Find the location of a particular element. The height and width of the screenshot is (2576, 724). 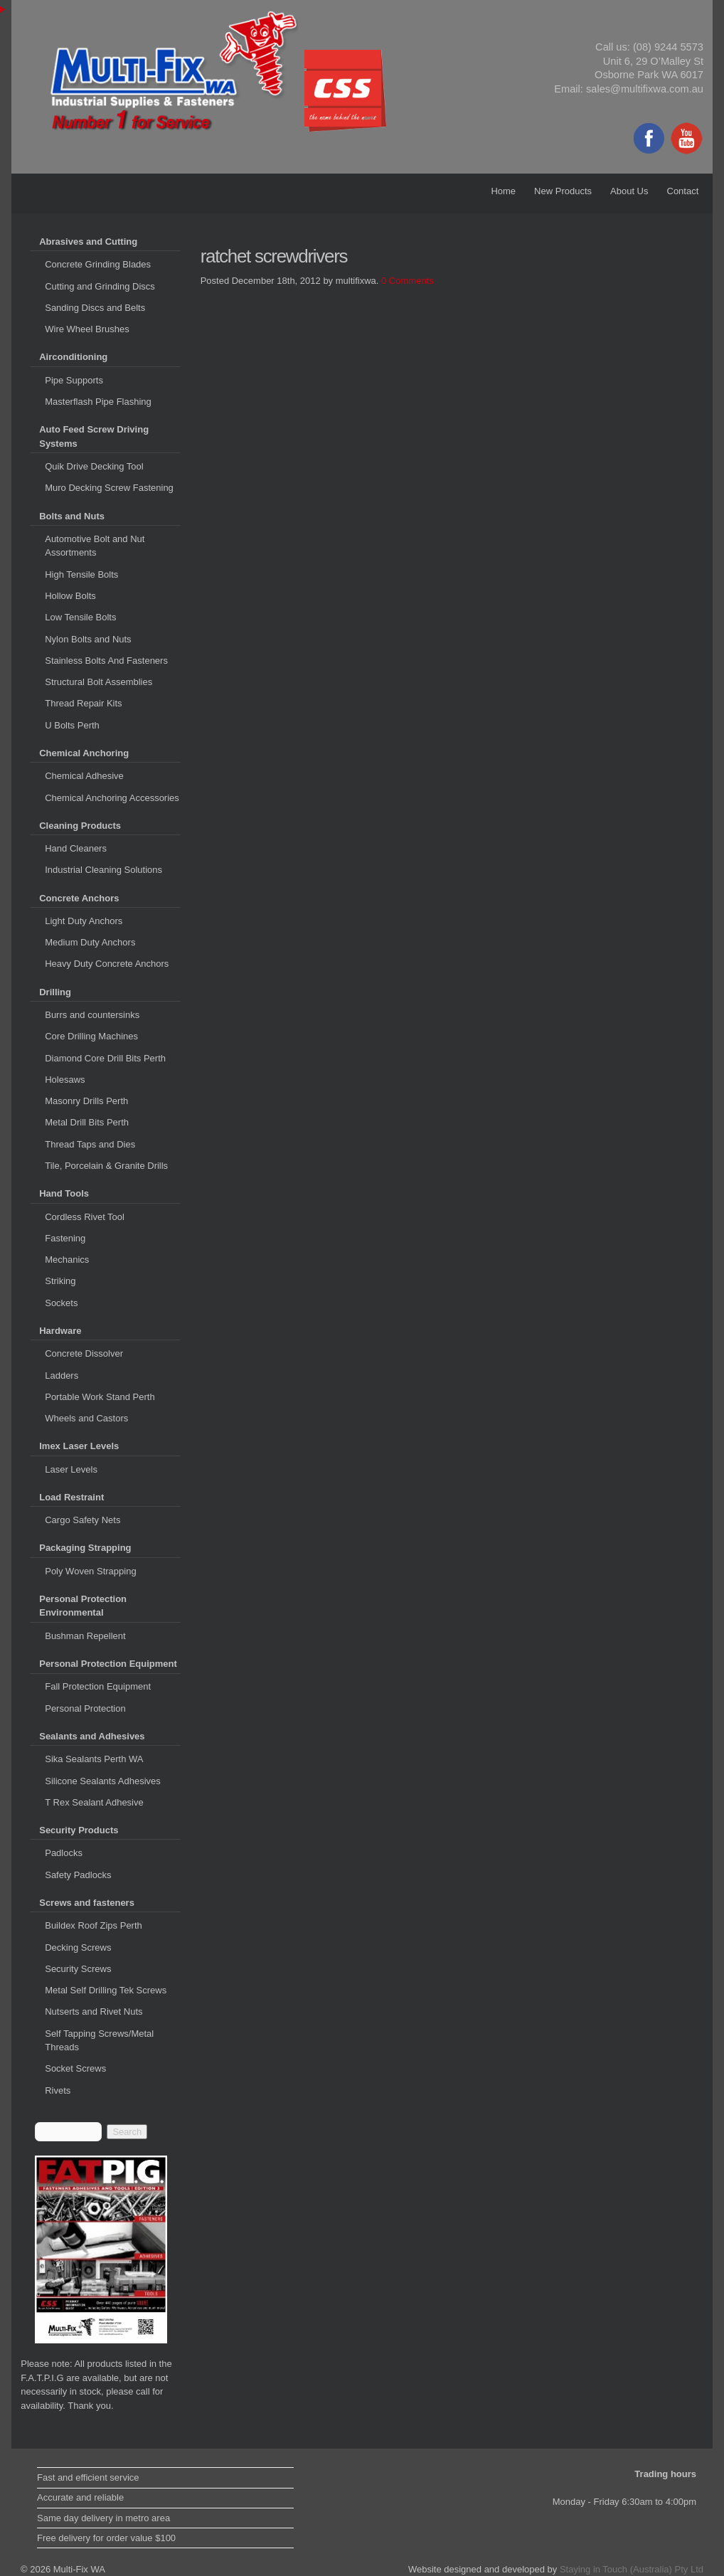

Security Products is located at coordinates (78, 1830).